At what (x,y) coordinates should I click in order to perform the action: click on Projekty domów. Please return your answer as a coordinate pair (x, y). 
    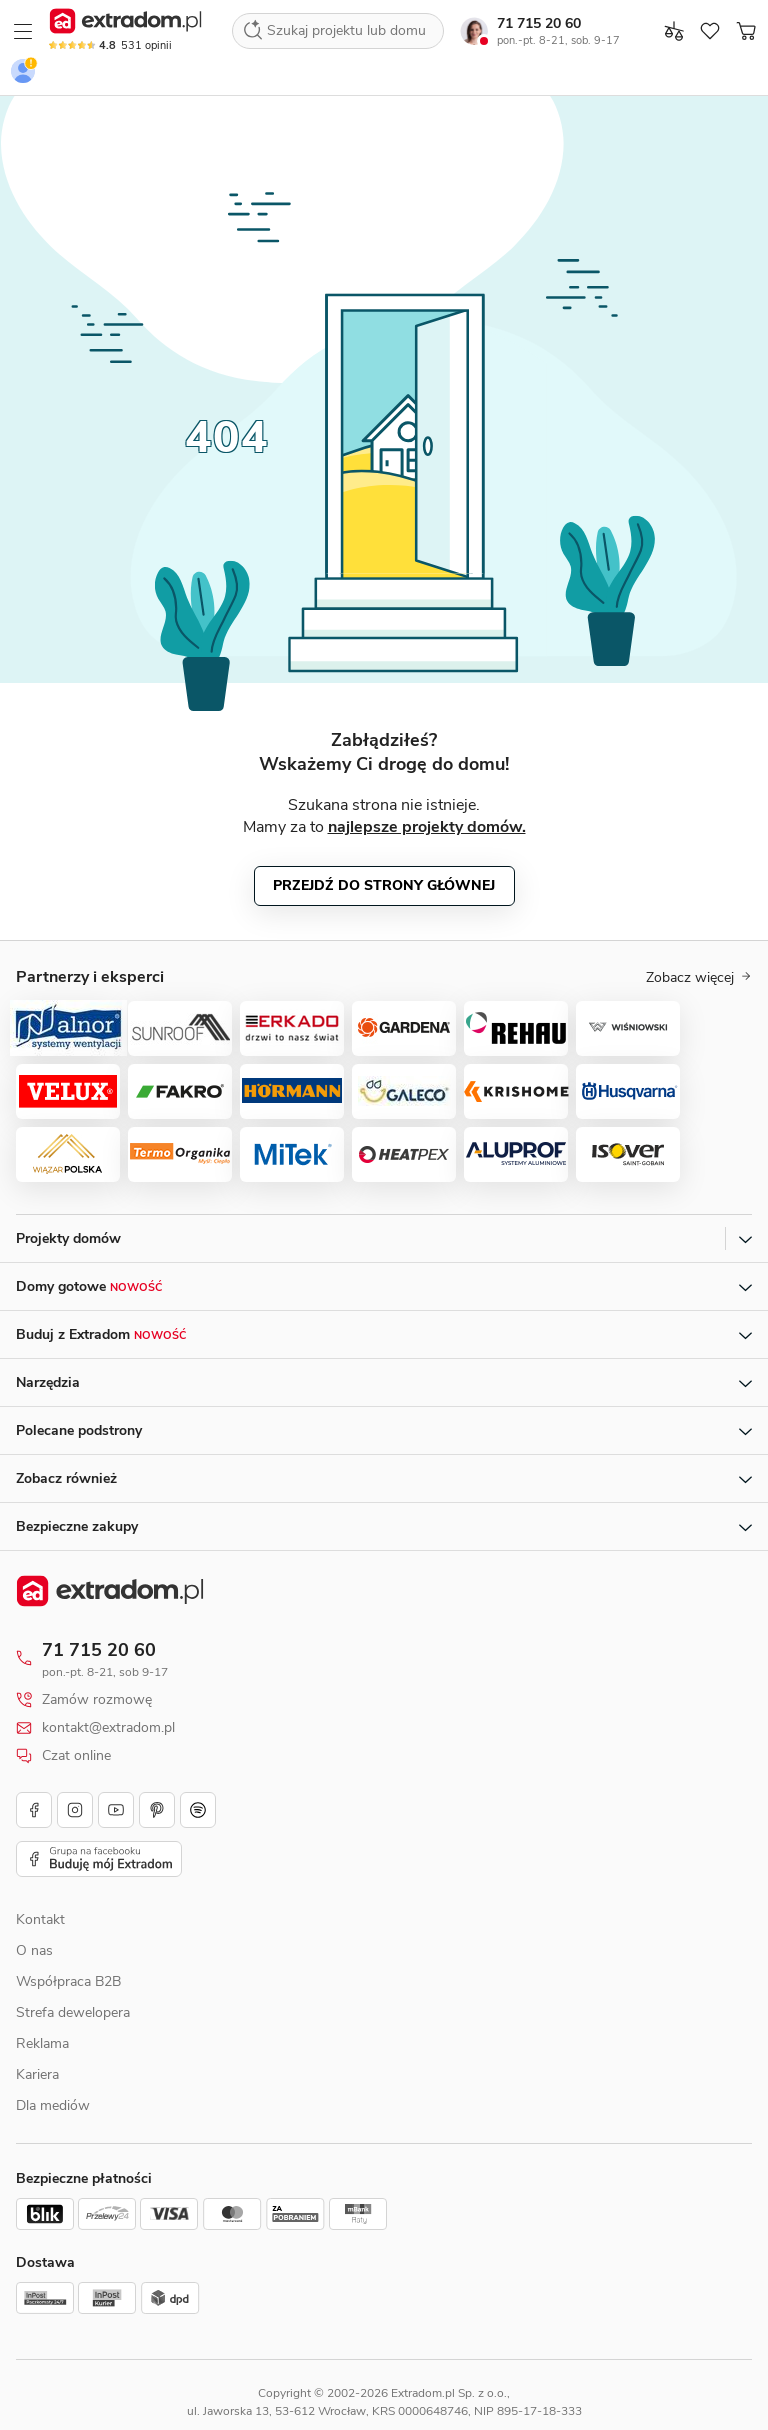
    Looking at the image, I should click on (68, 1238).